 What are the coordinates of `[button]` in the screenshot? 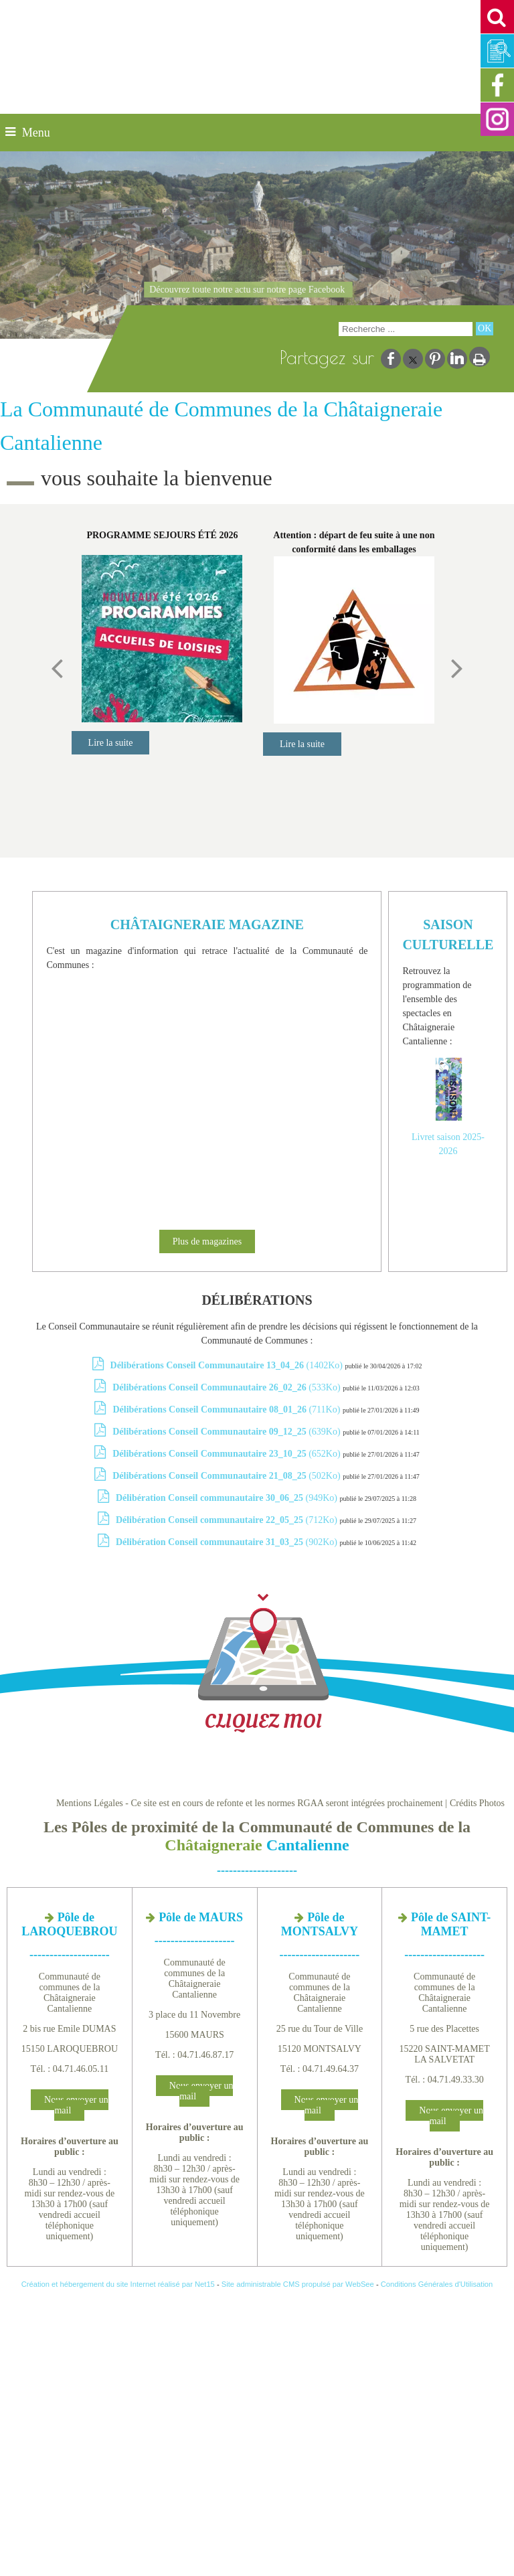 It's located at (497, 16).